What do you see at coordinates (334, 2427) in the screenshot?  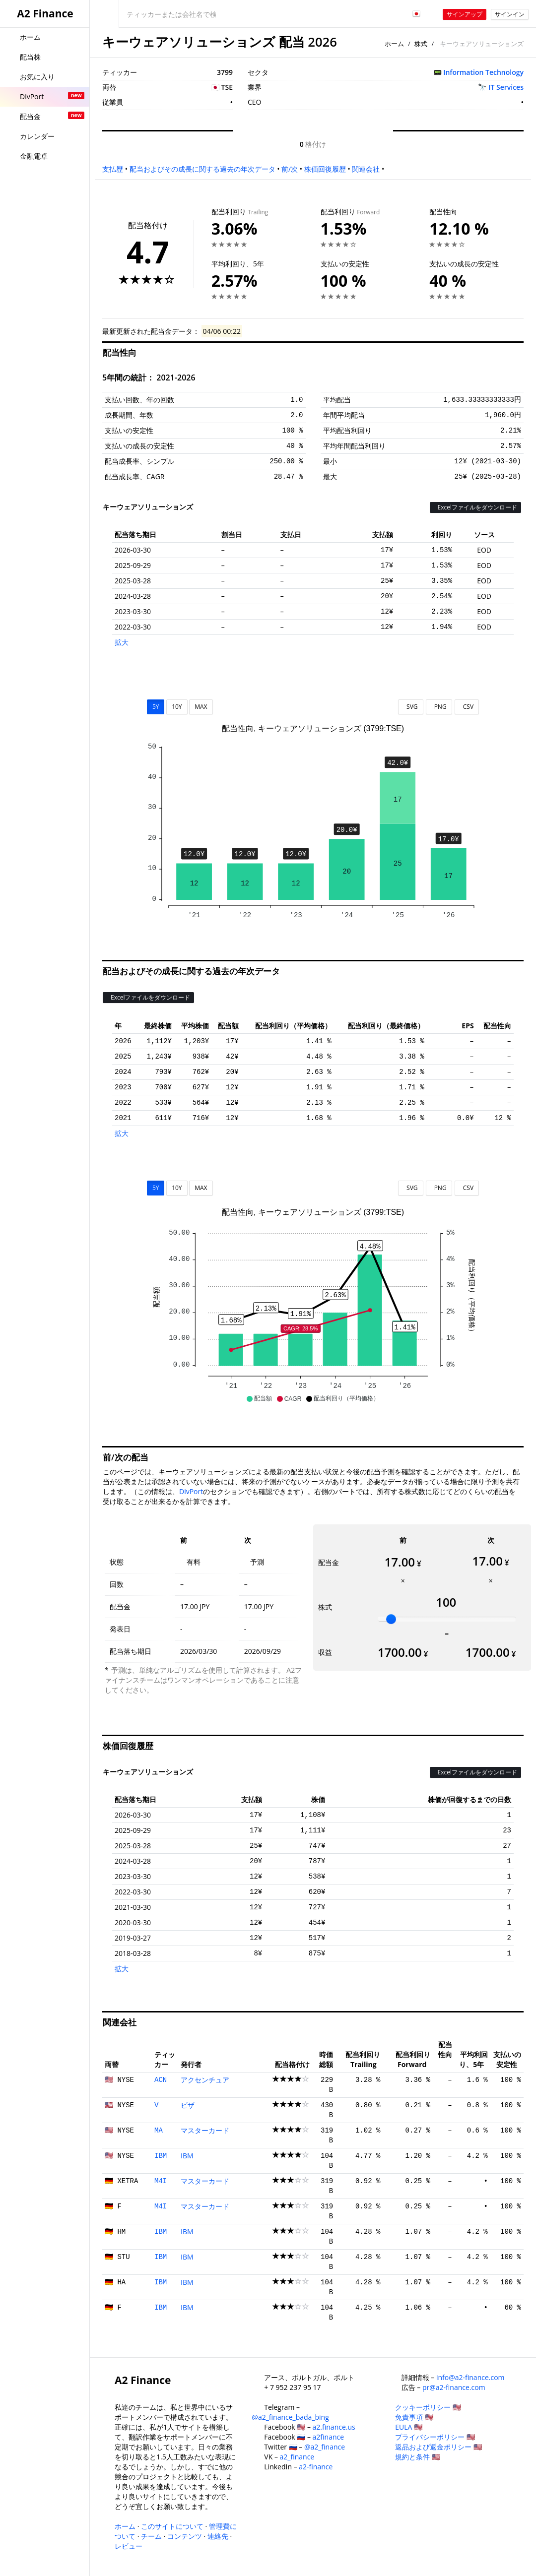 I see `a2.finance.us` at bounding box center [334, 2427].